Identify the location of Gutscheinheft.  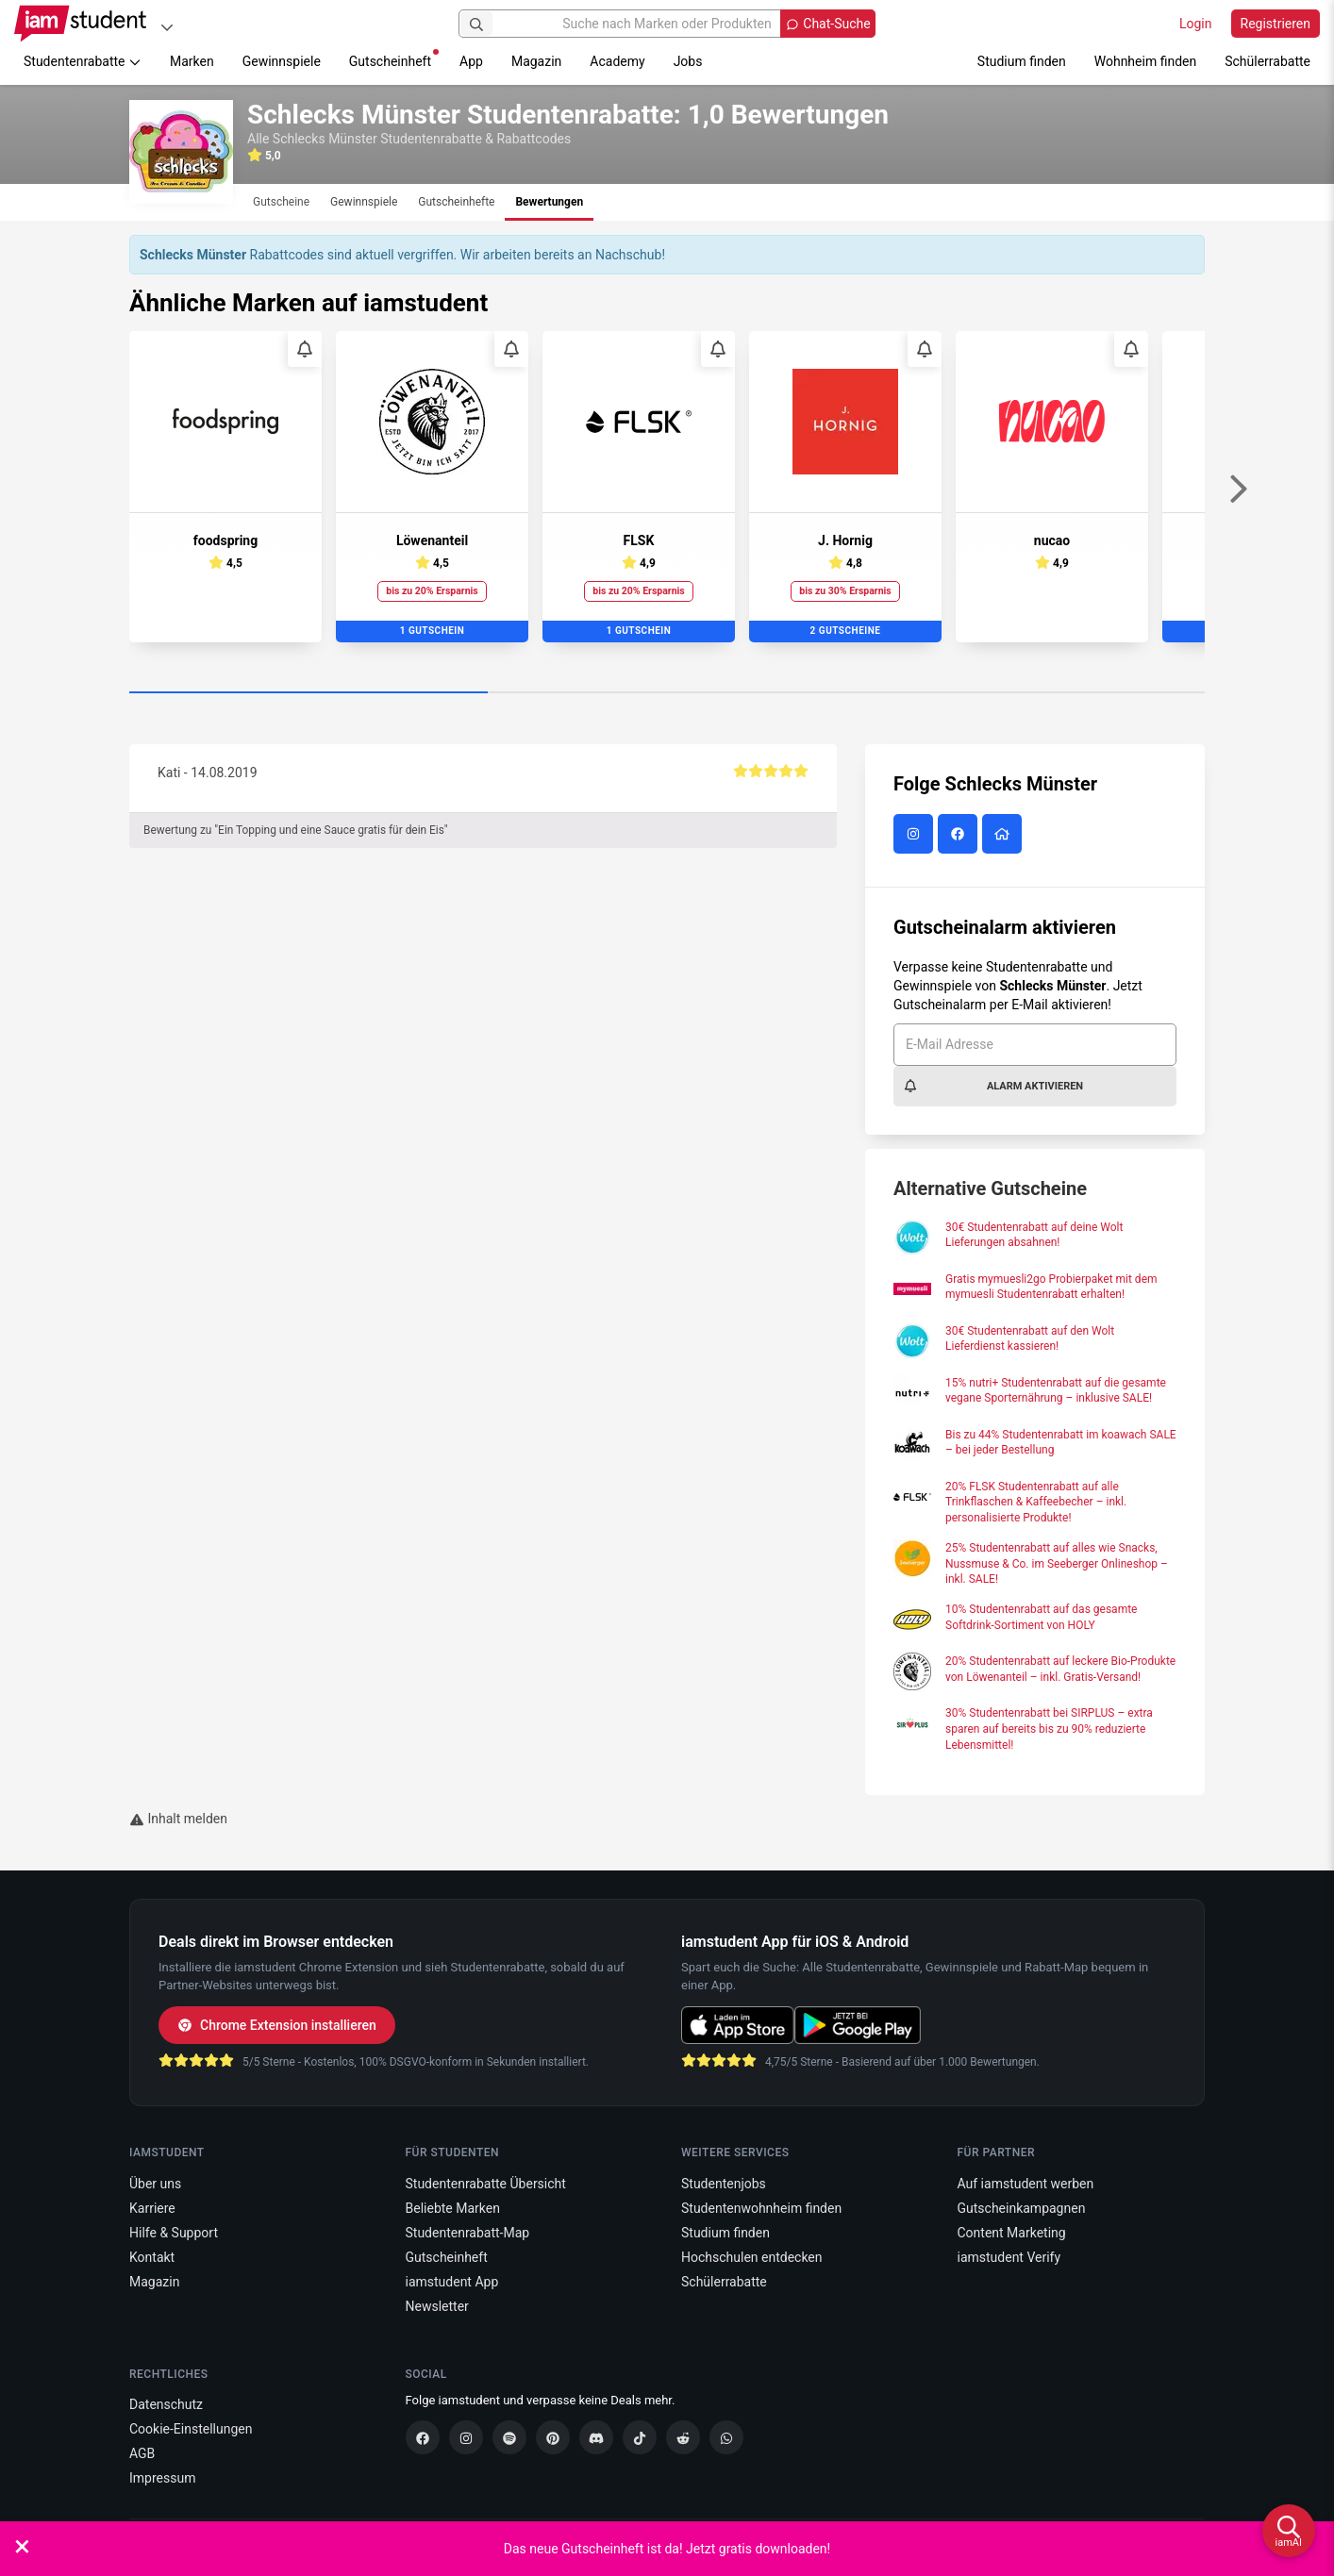
(394, 59).